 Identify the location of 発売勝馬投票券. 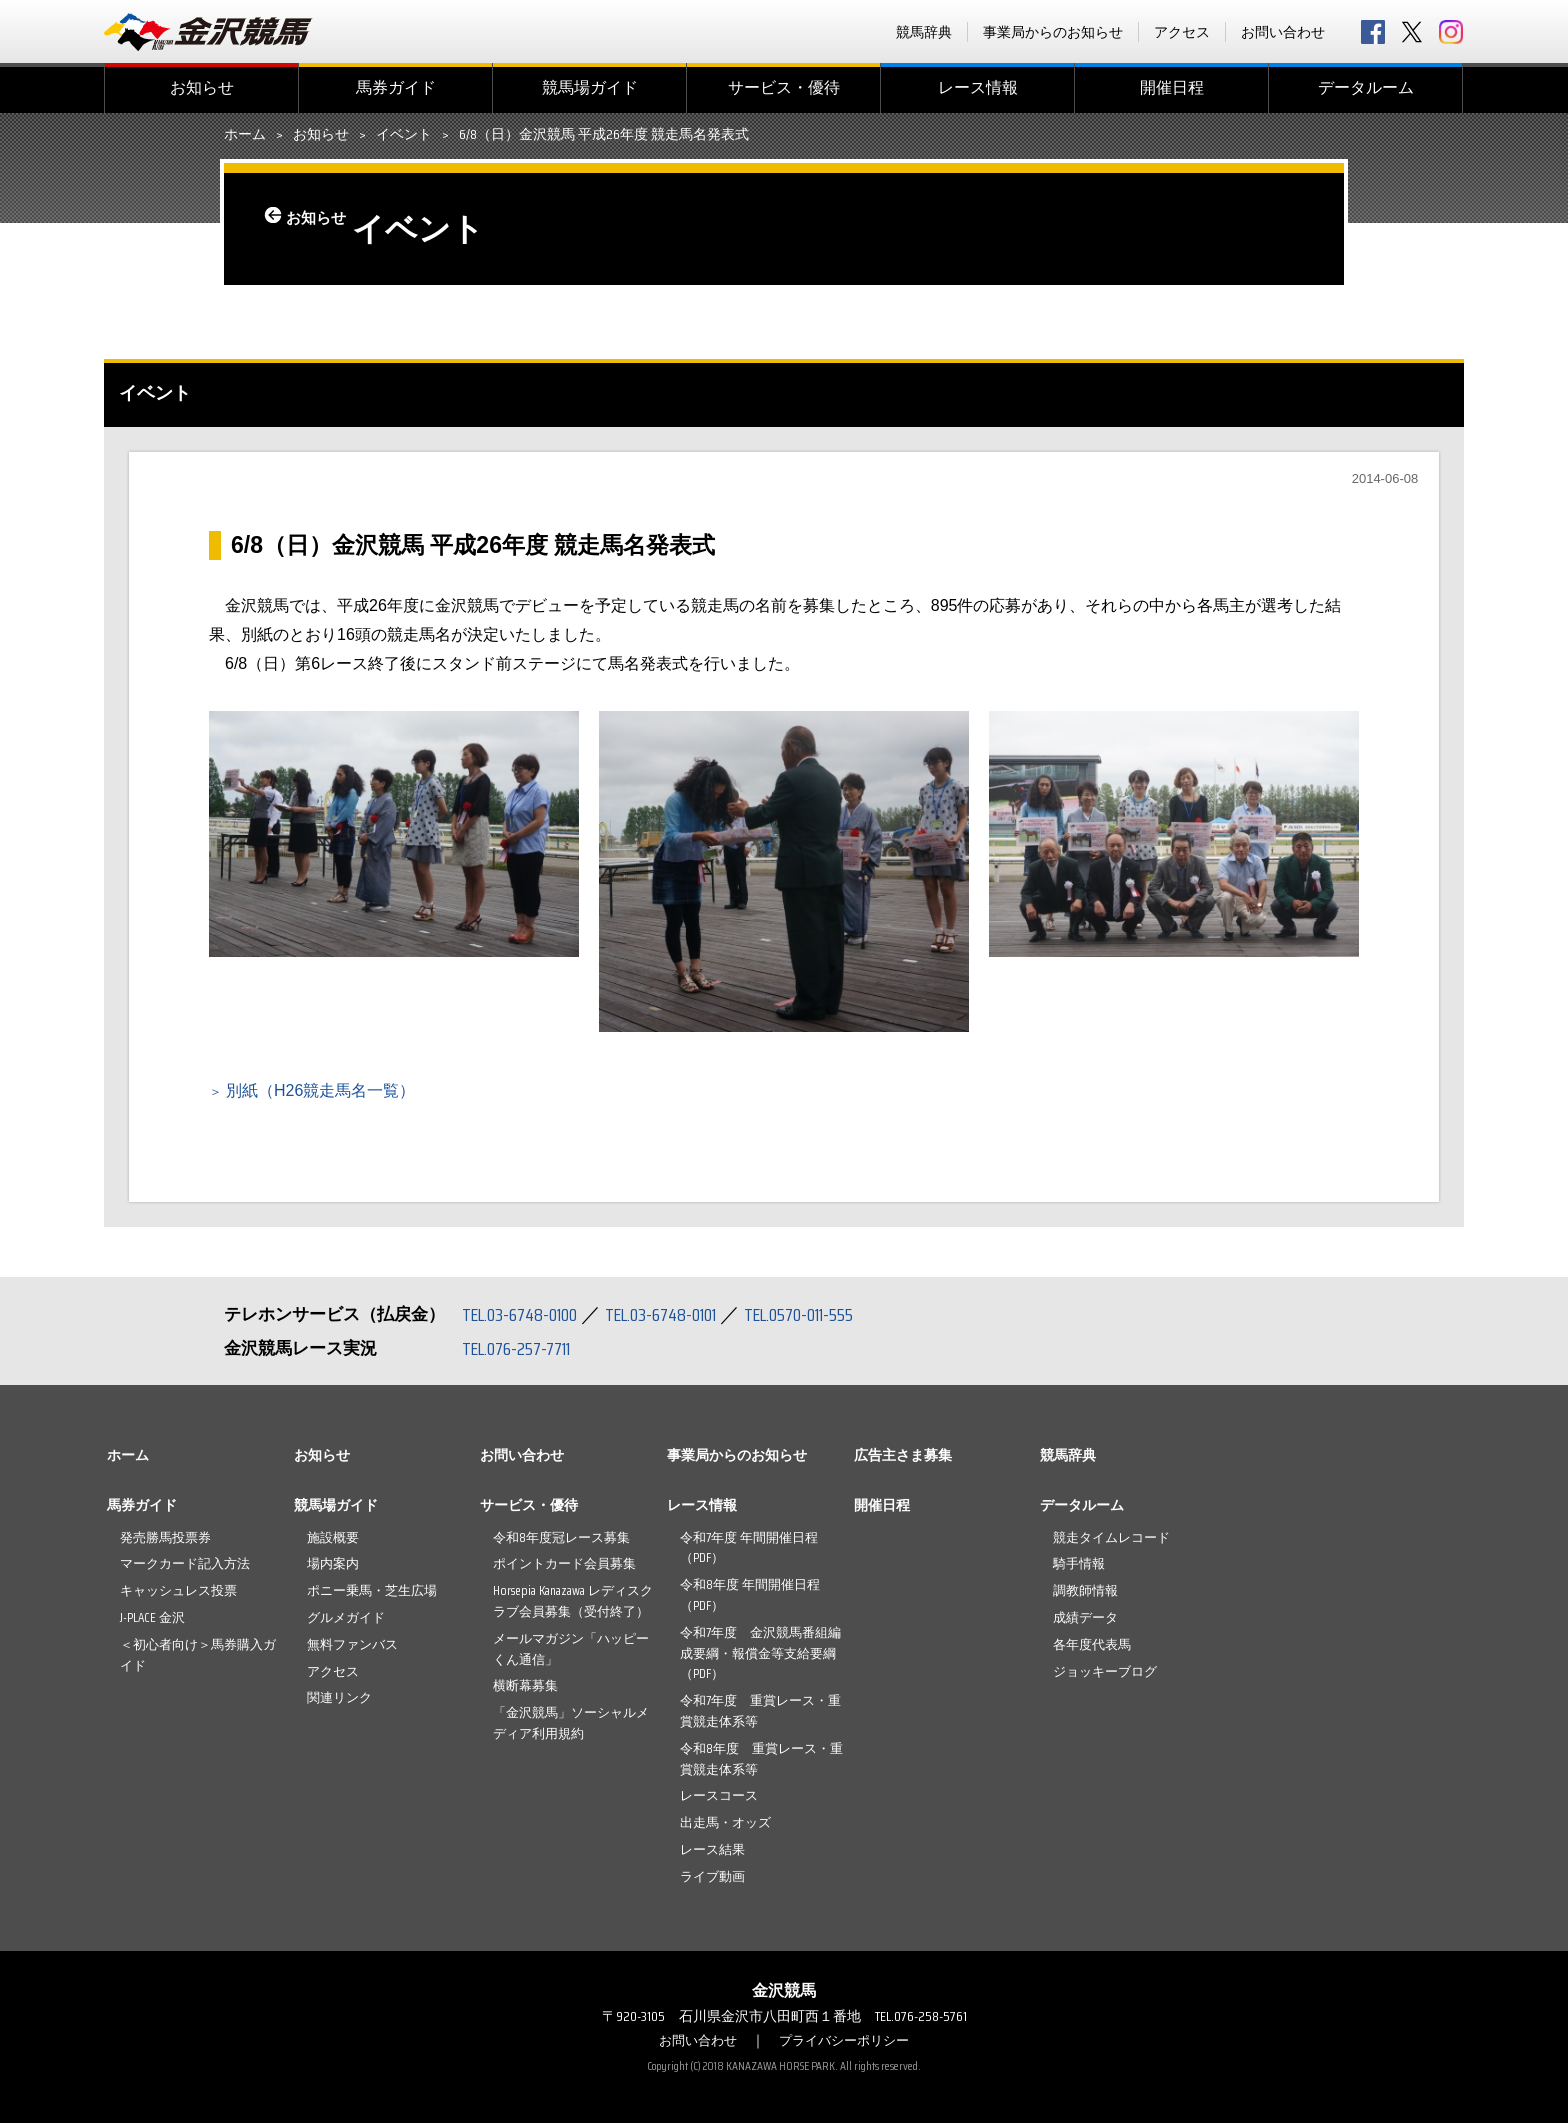
(165, 1540).